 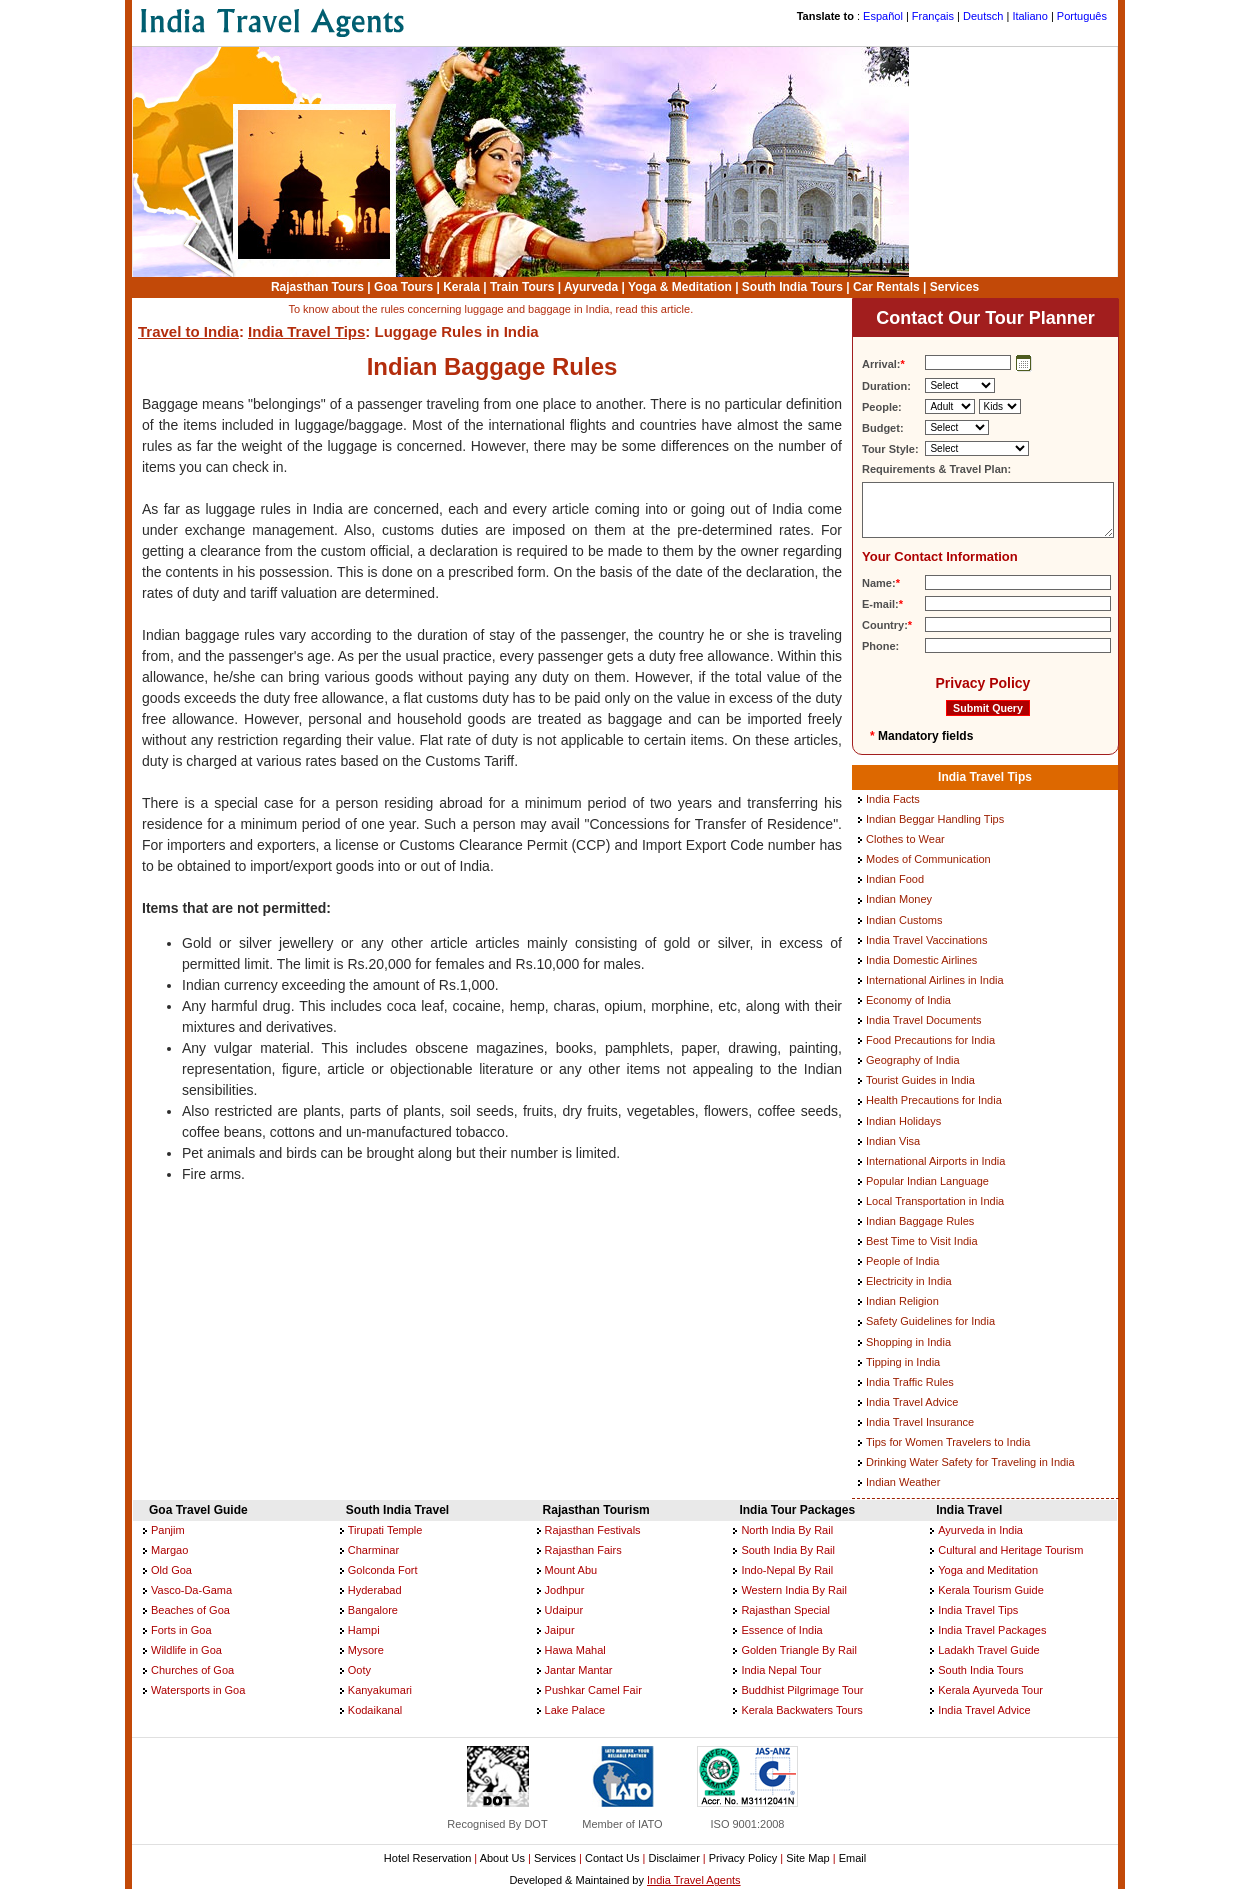 What do you see at coordinates (895, 879) in the screenshot?
I see `Indian Food` at bounding box center [895, 879].